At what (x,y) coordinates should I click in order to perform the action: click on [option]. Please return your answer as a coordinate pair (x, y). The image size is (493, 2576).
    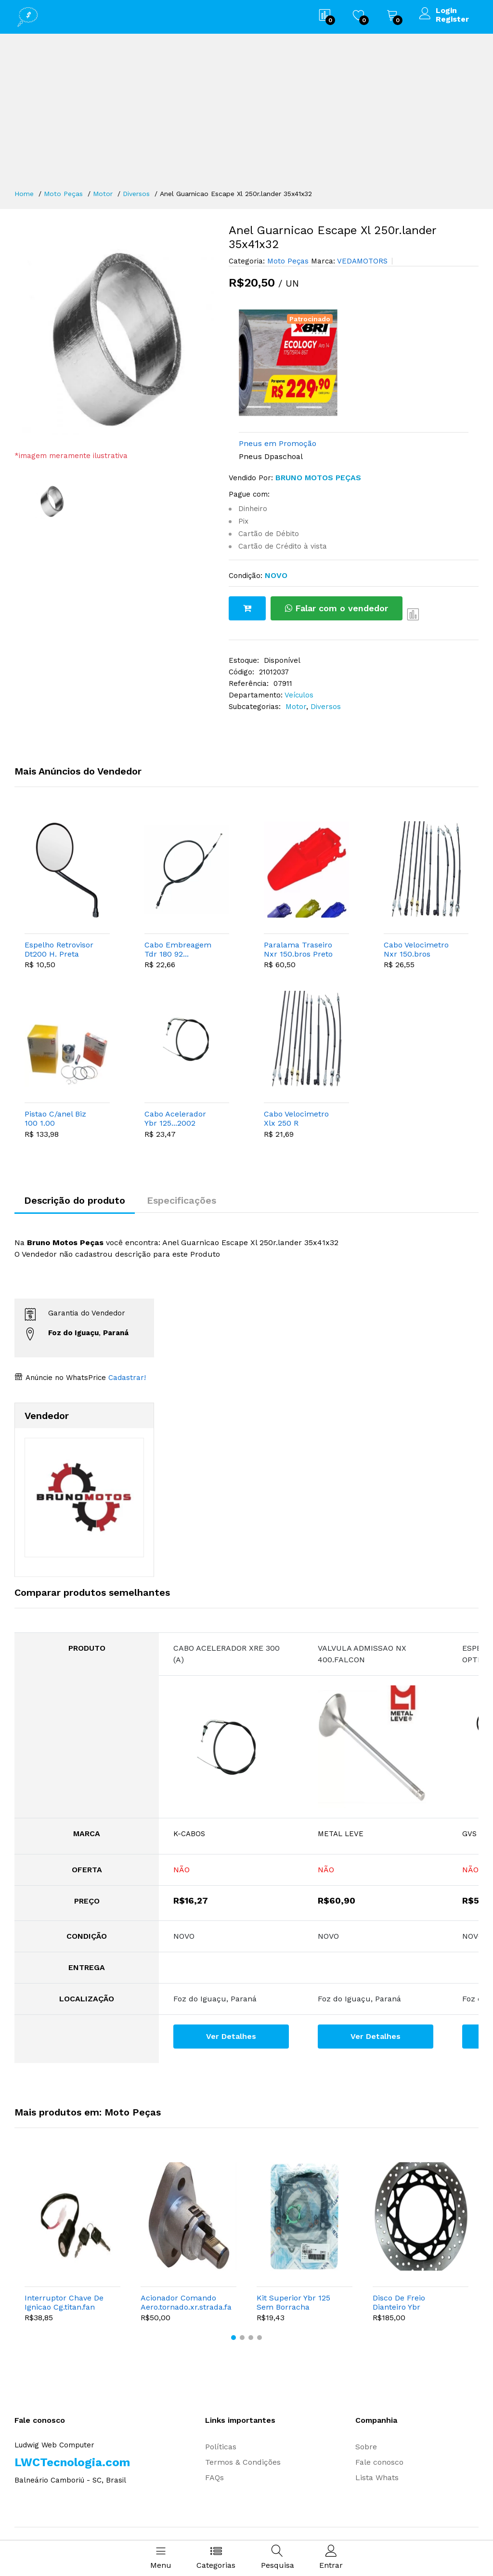
    Looking at the image, I should click on (114, 336).